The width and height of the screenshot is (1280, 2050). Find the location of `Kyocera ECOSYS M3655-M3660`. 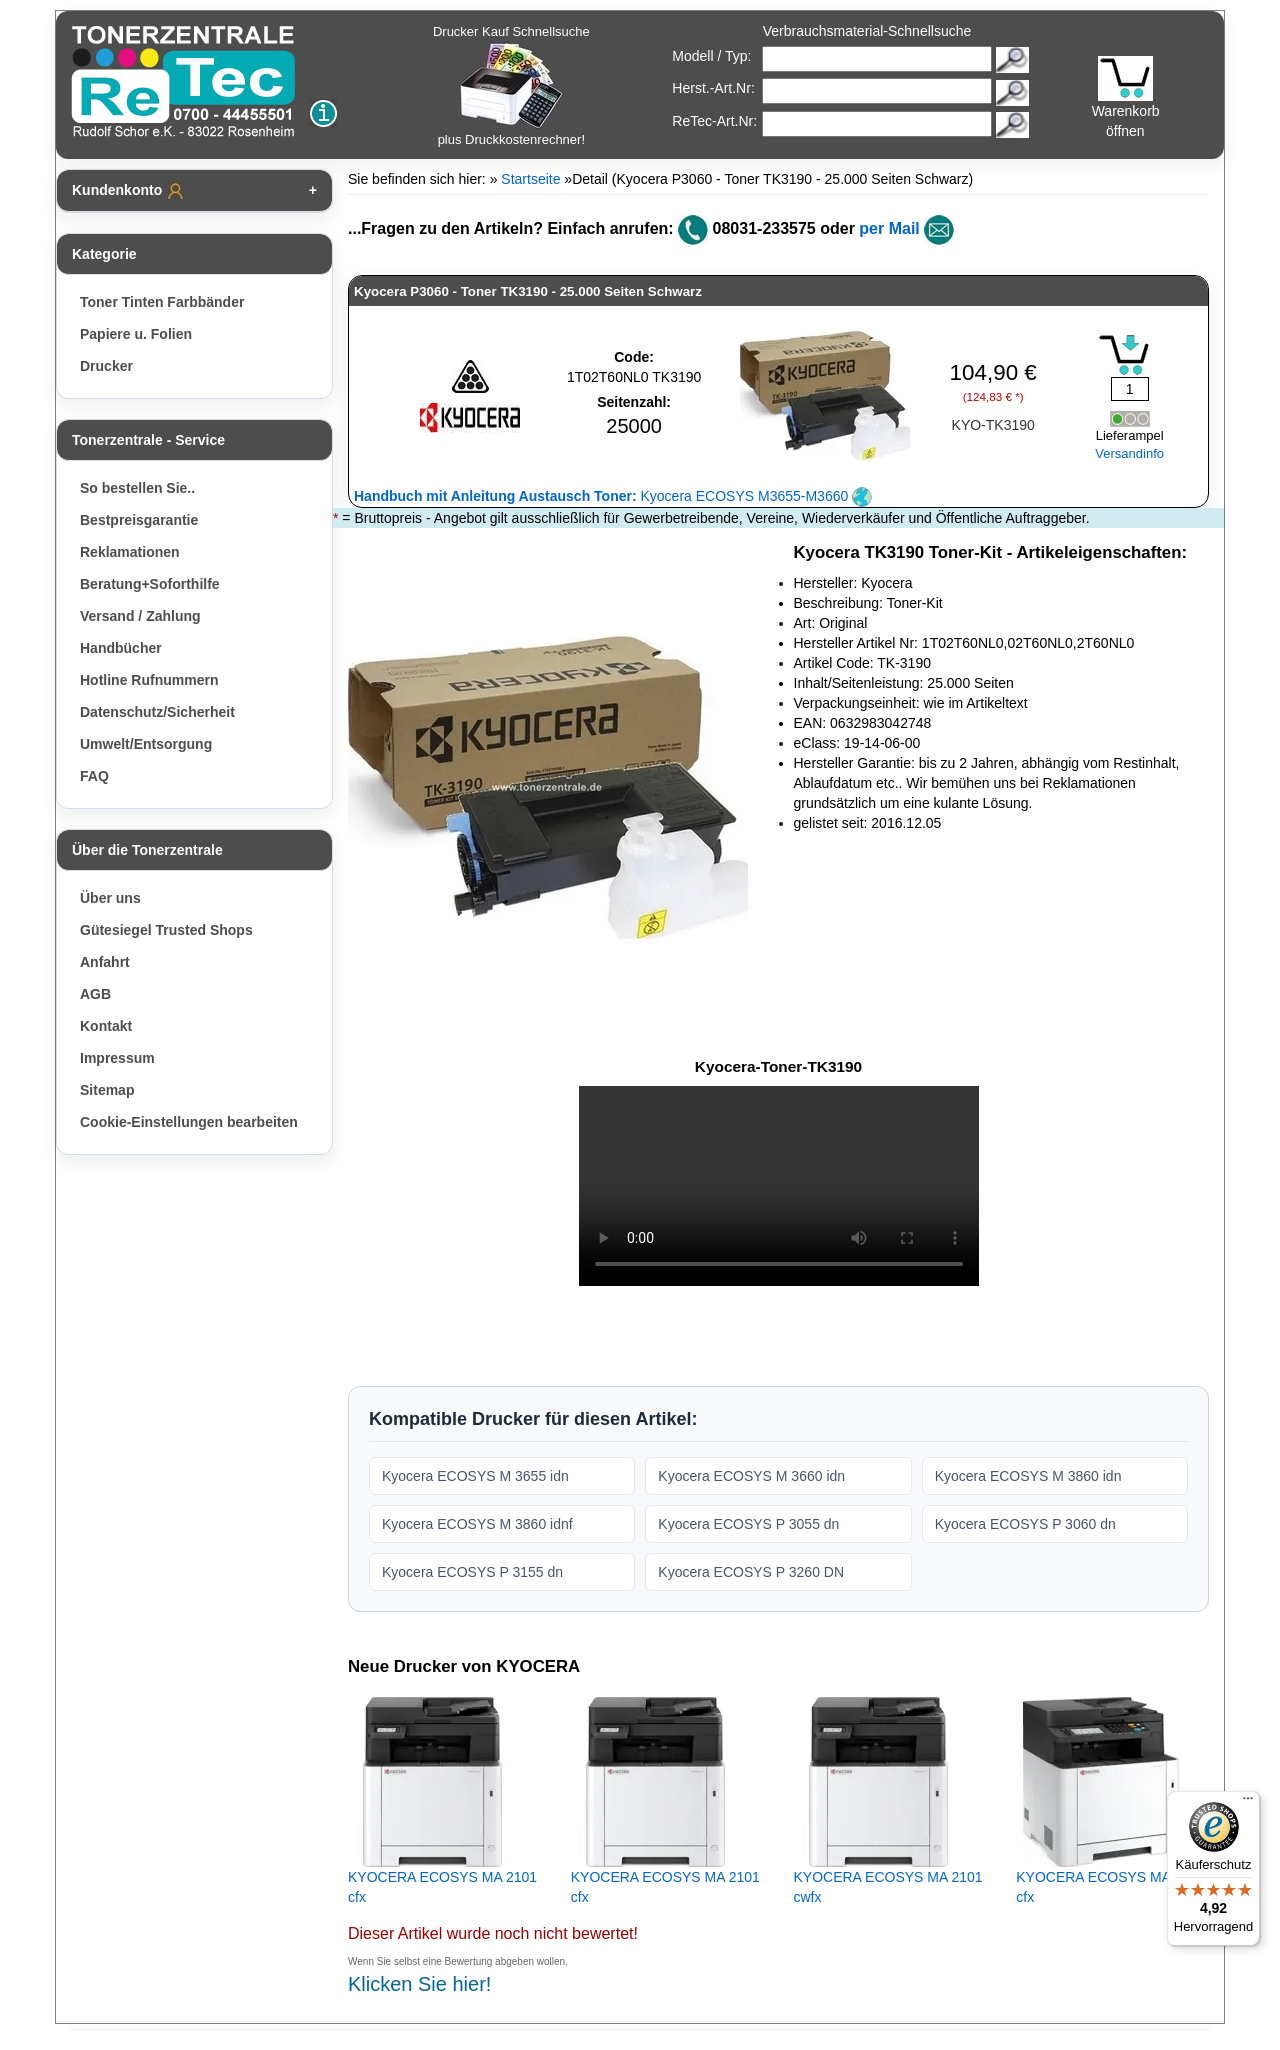

Kyocera ECOSYS M3655-M3660 is located at coordinates (613, 496).